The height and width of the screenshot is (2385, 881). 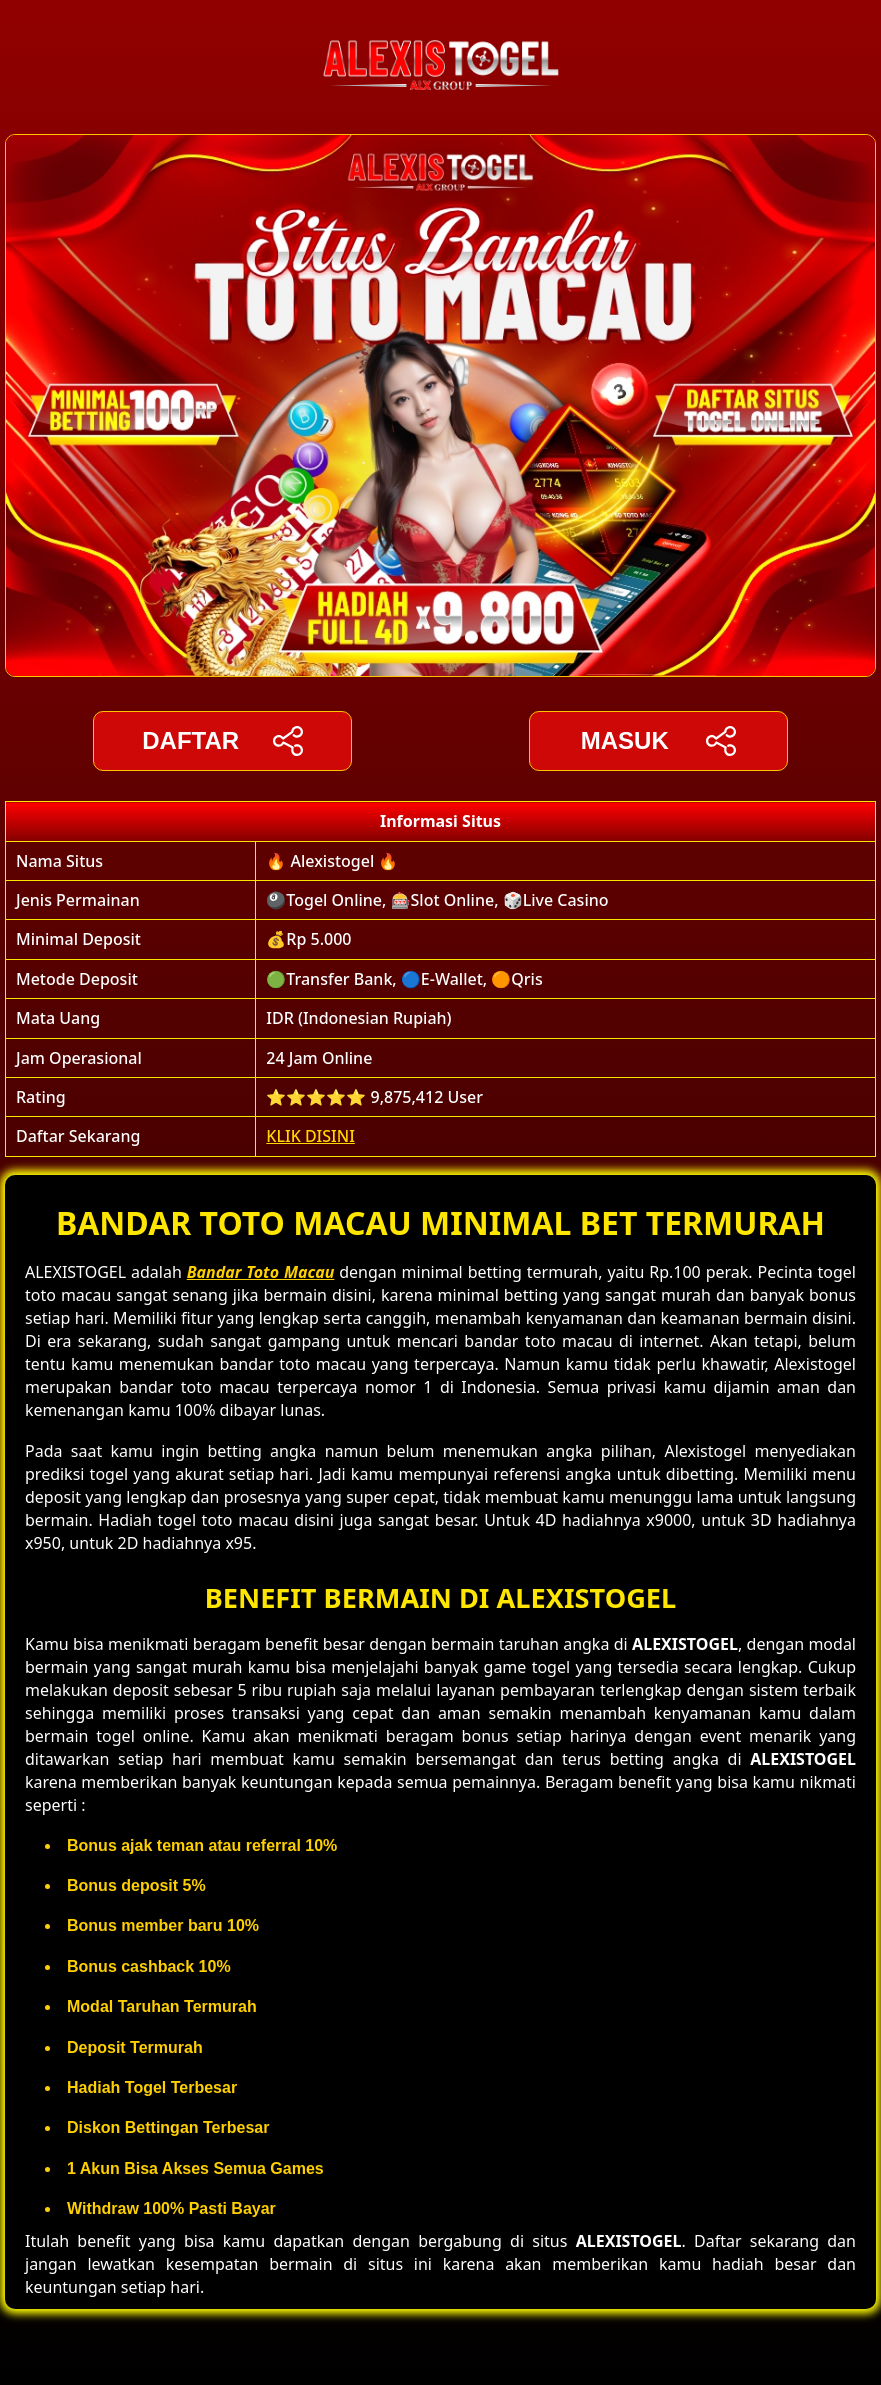 I want to click on Masuk, so click(x=658, y=741).